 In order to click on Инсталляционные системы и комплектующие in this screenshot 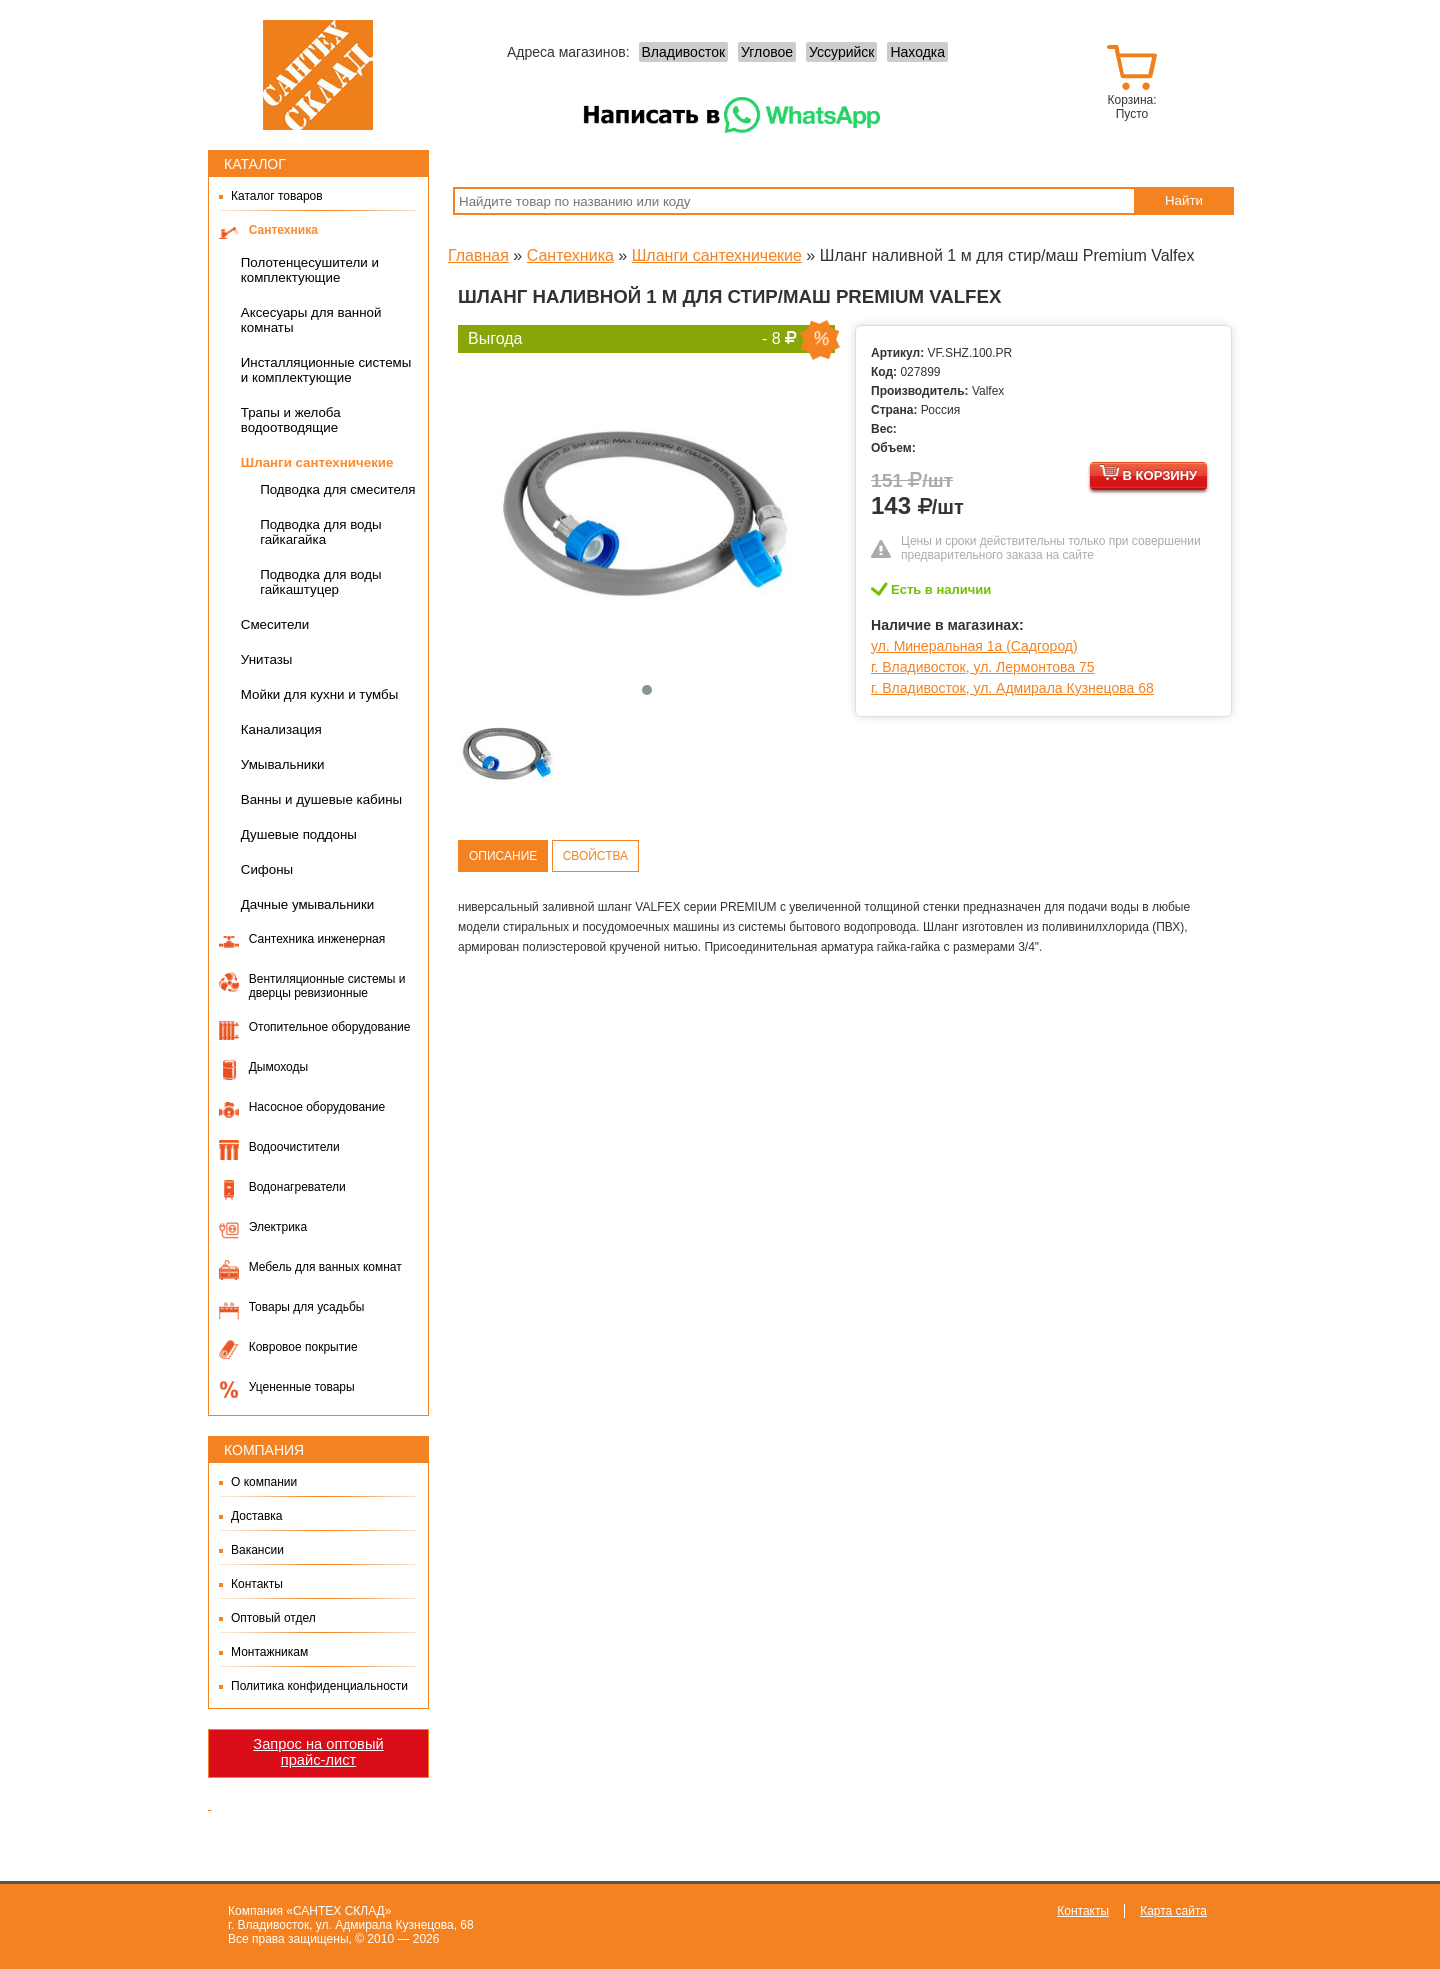, I will do `click(326, 370)`.